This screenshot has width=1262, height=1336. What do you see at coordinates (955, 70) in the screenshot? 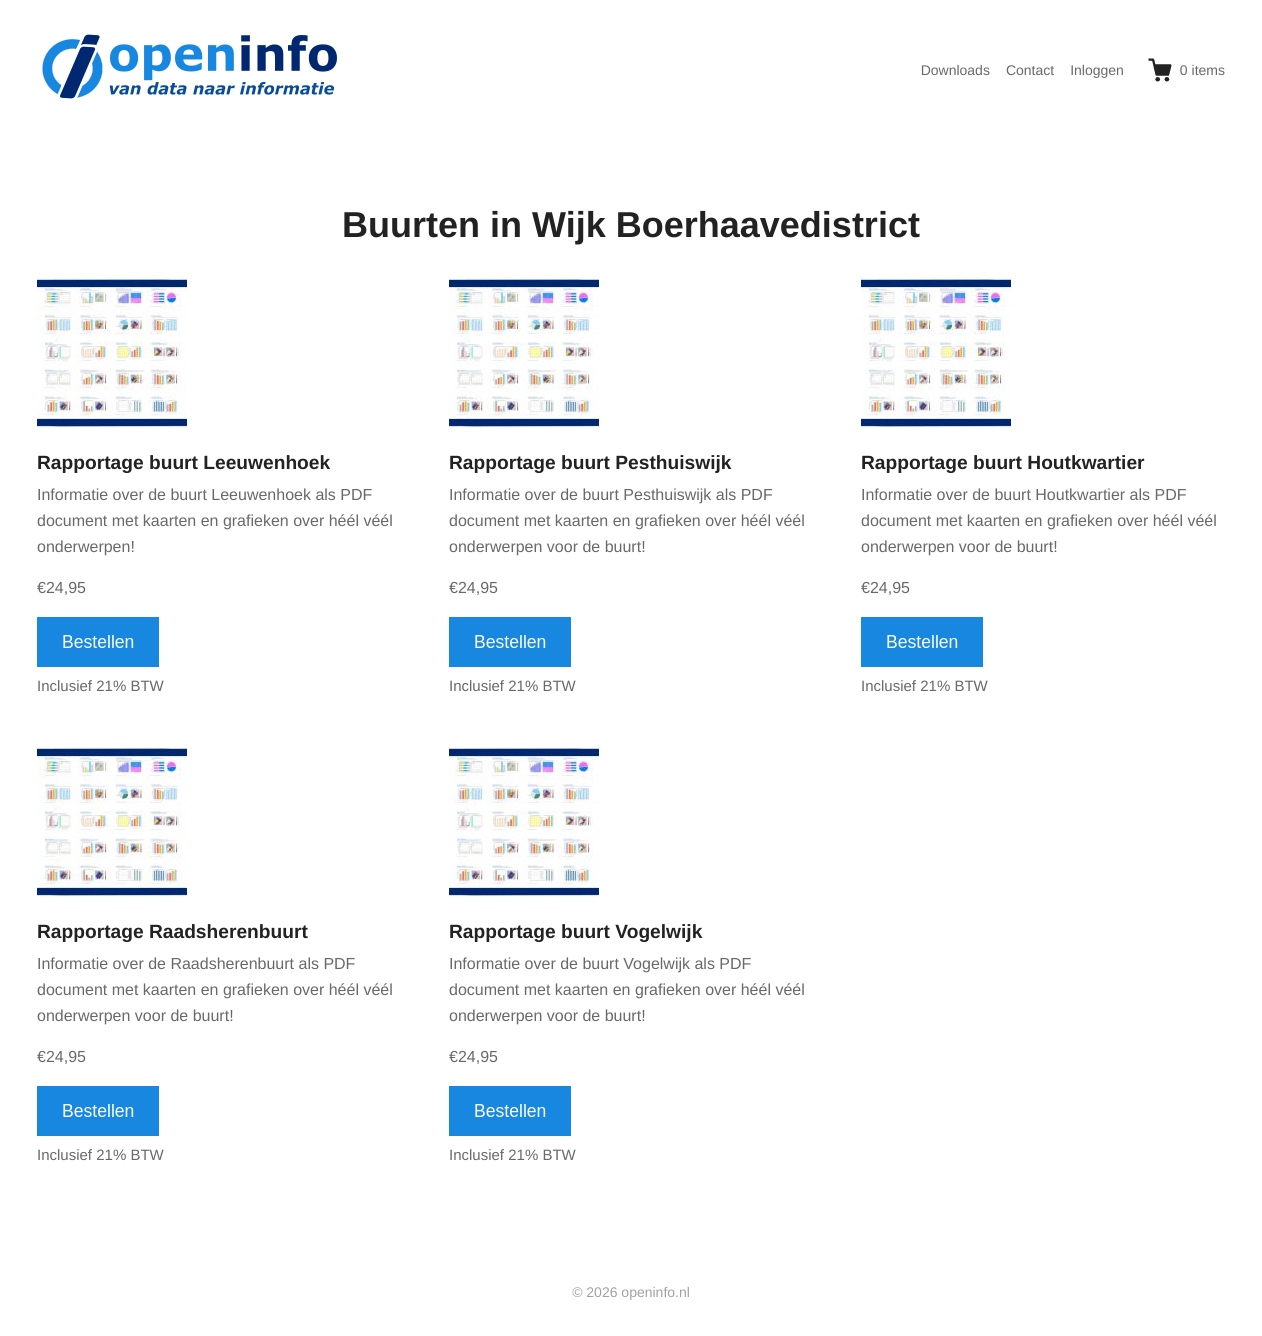
I see `Downloads` at bounding box center [955, 70].